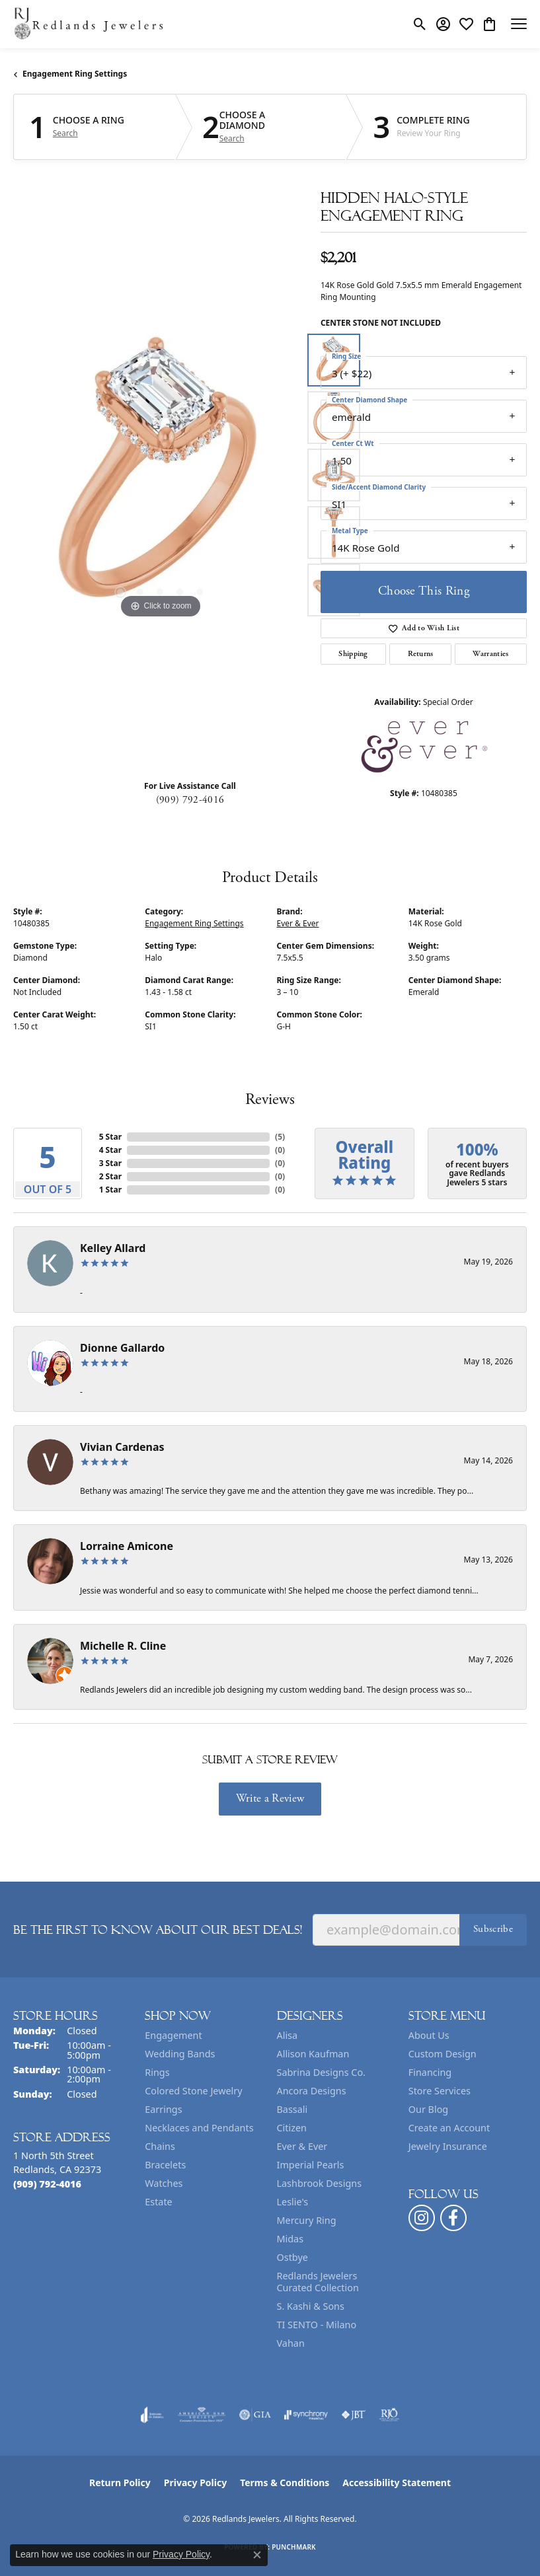 Image resolution: width=540 pixels, height=2576 pixels. I want to click on [Toggle navigation], so click(518, 23).